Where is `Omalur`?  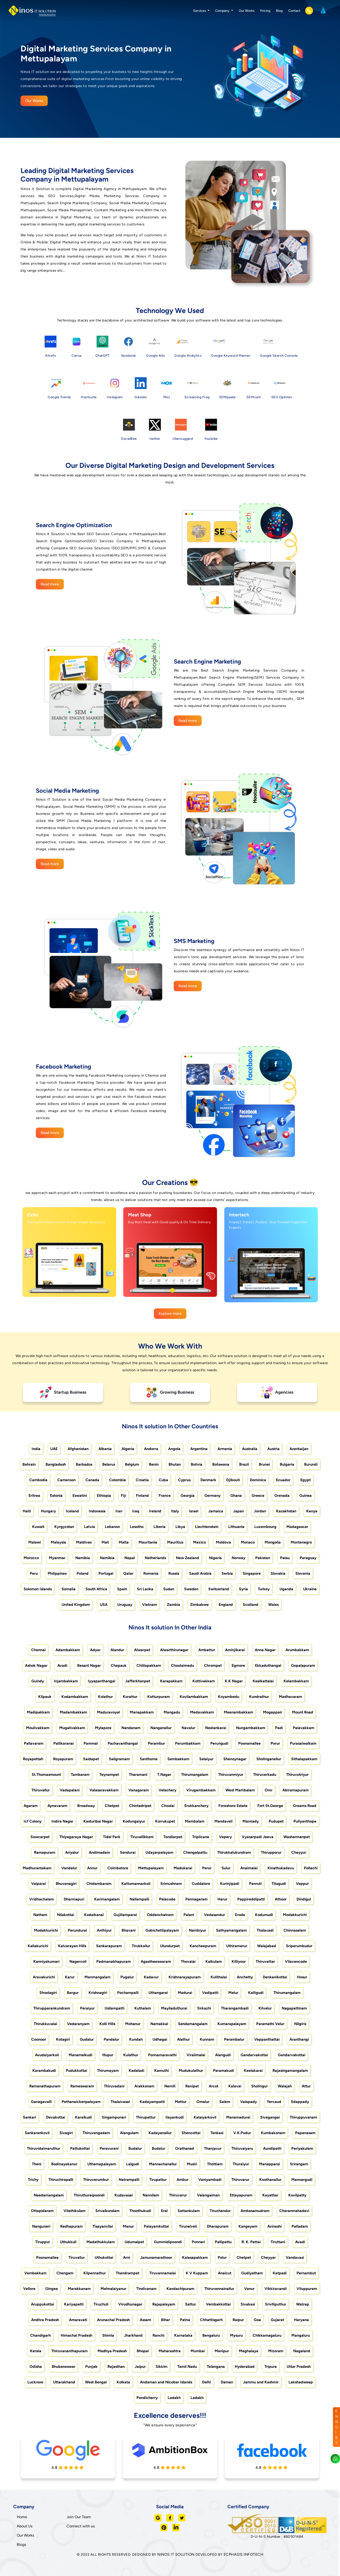 Omalur is located at coordinates (202, 2101).